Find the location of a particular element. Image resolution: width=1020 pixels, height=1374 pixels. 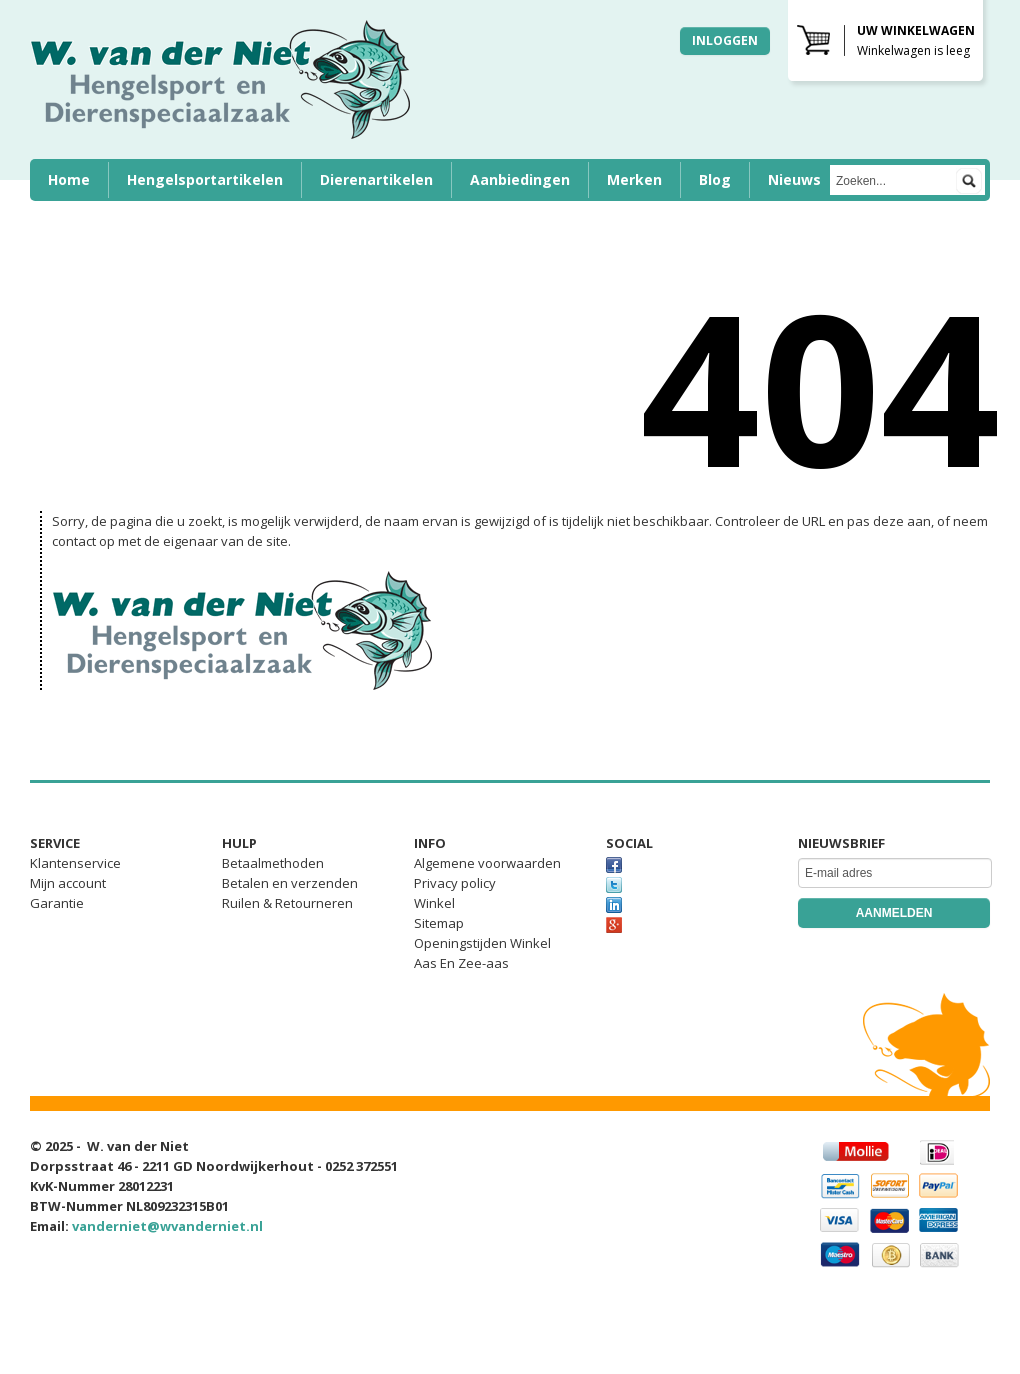

Klantenservice is located at coordinates (75, 863).